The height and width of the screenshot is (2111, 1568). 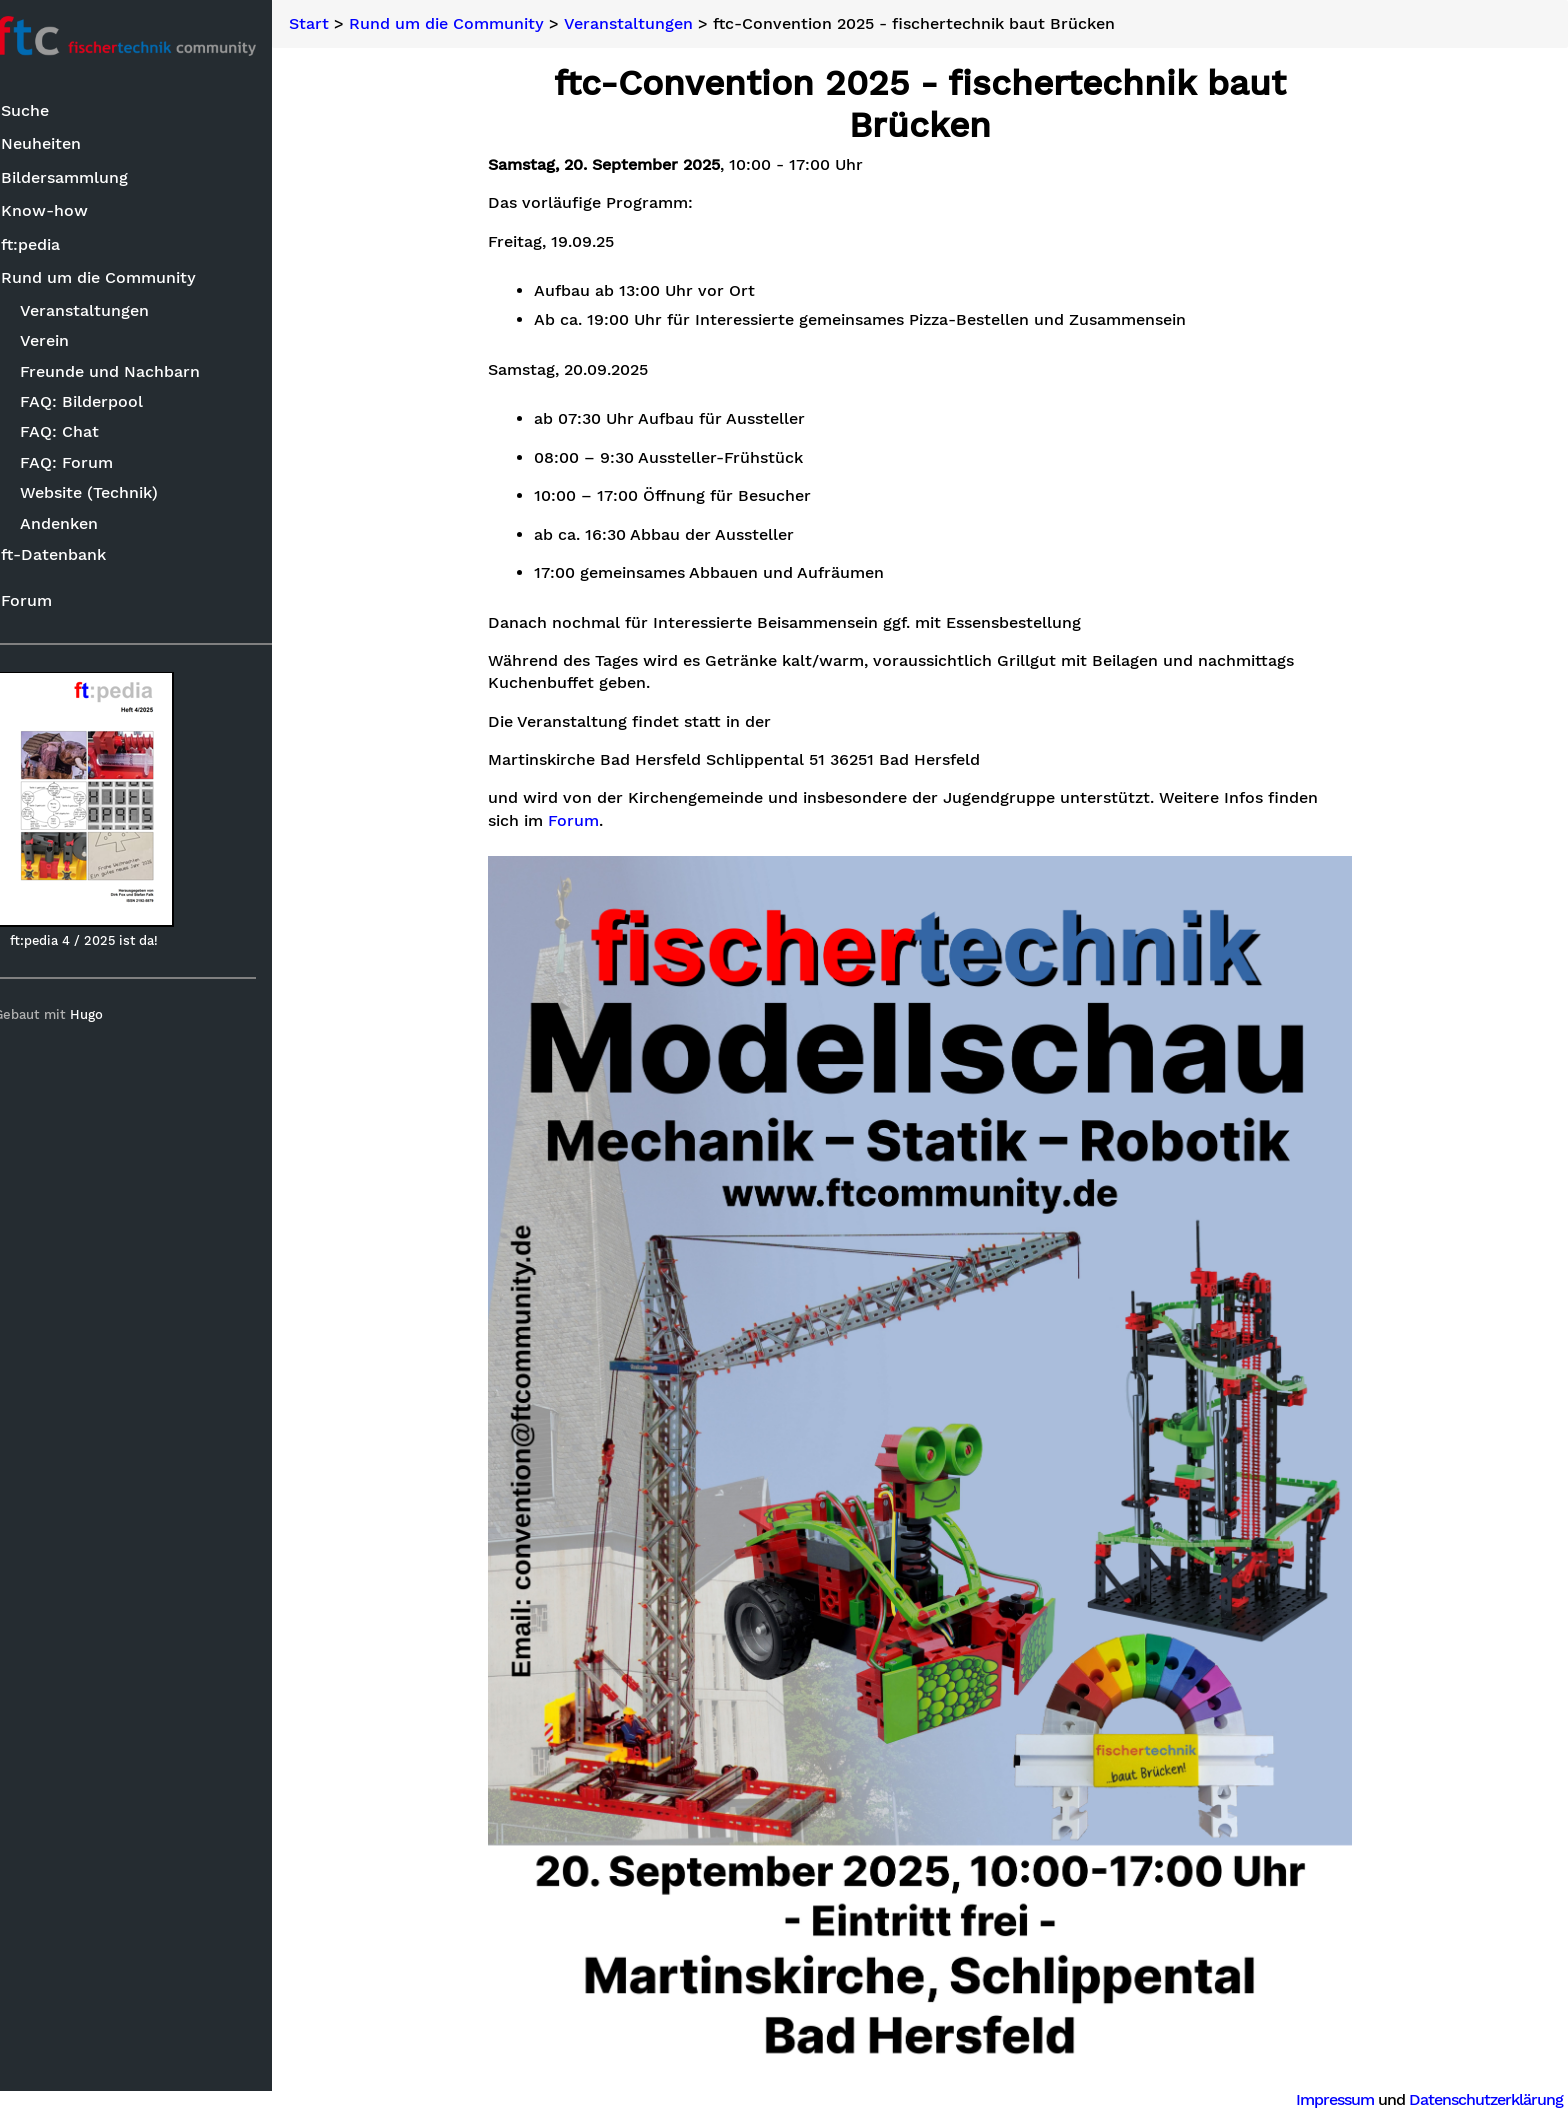 I want to click on Andenken, so click(x=81, y=524).